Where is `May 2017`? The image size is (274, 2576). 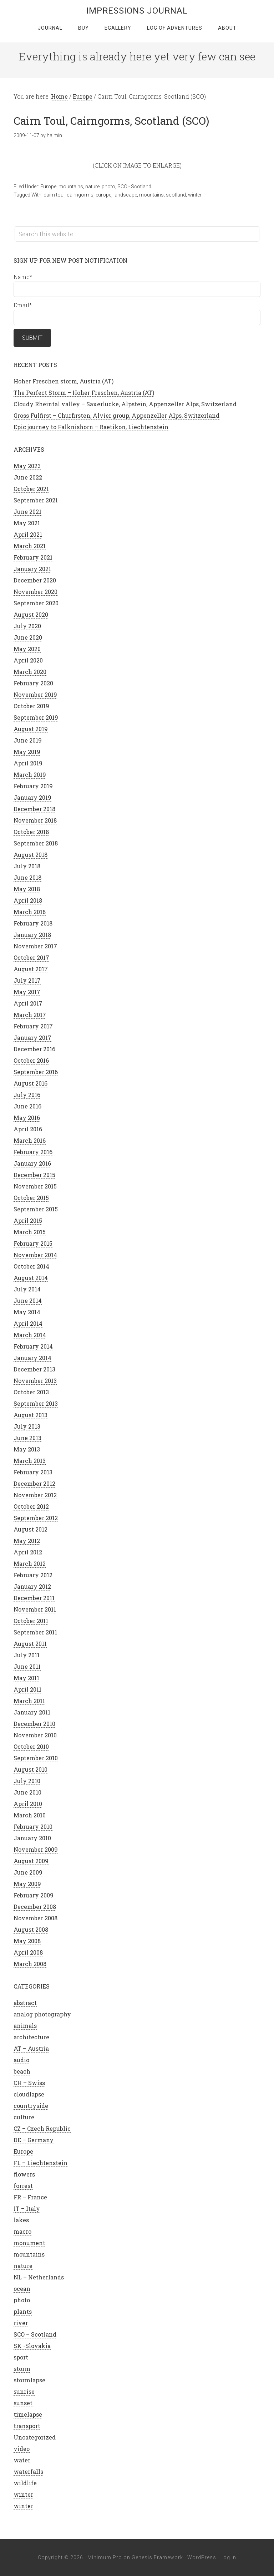
May 2017 is located at coordinates (27, 992).